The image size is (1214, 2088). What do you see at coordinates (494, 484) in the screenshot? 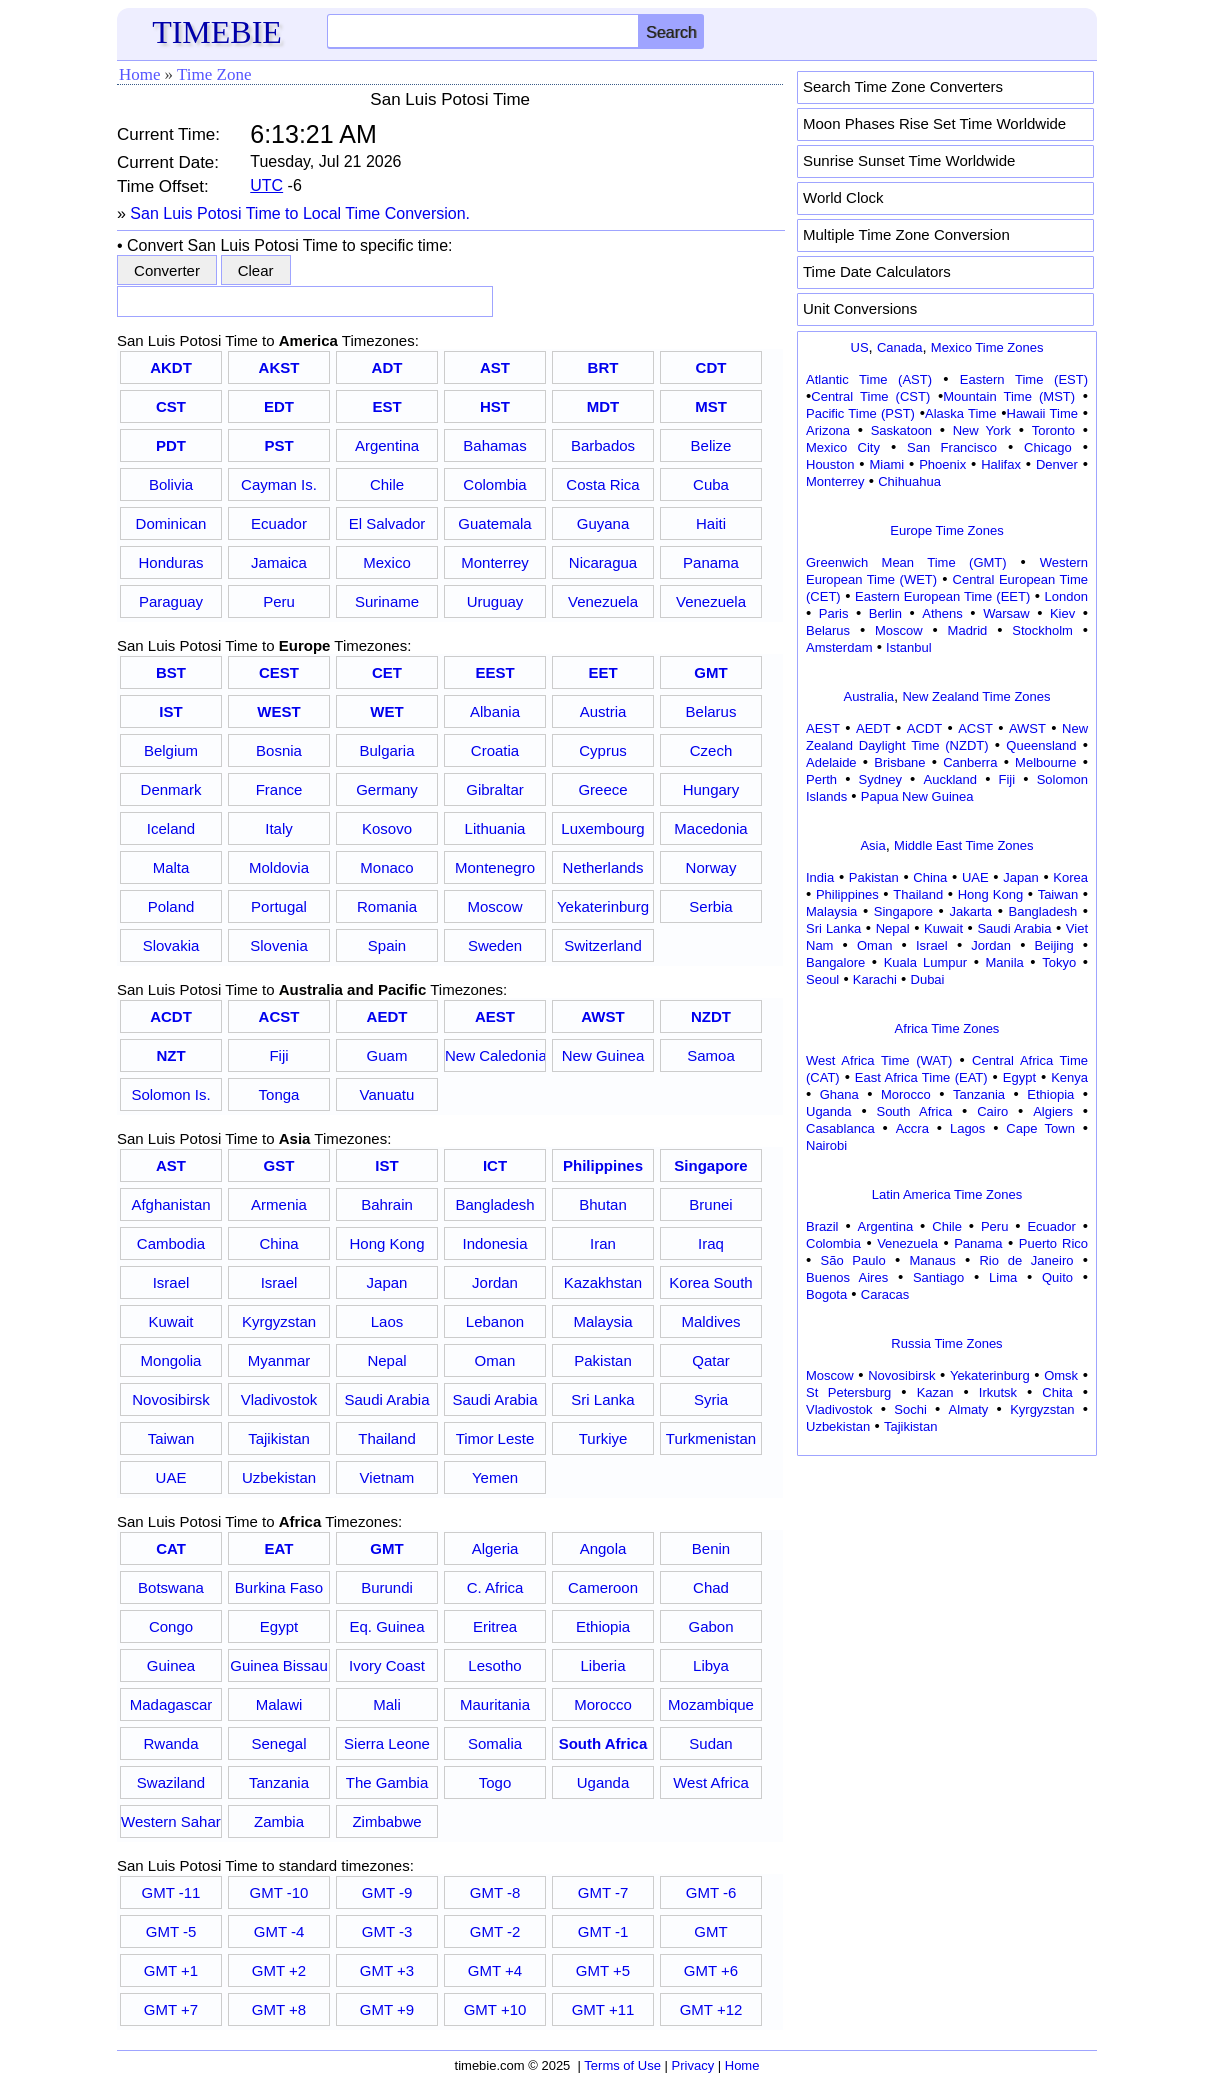
I see `Colombia` at bounding box center [494, 484].